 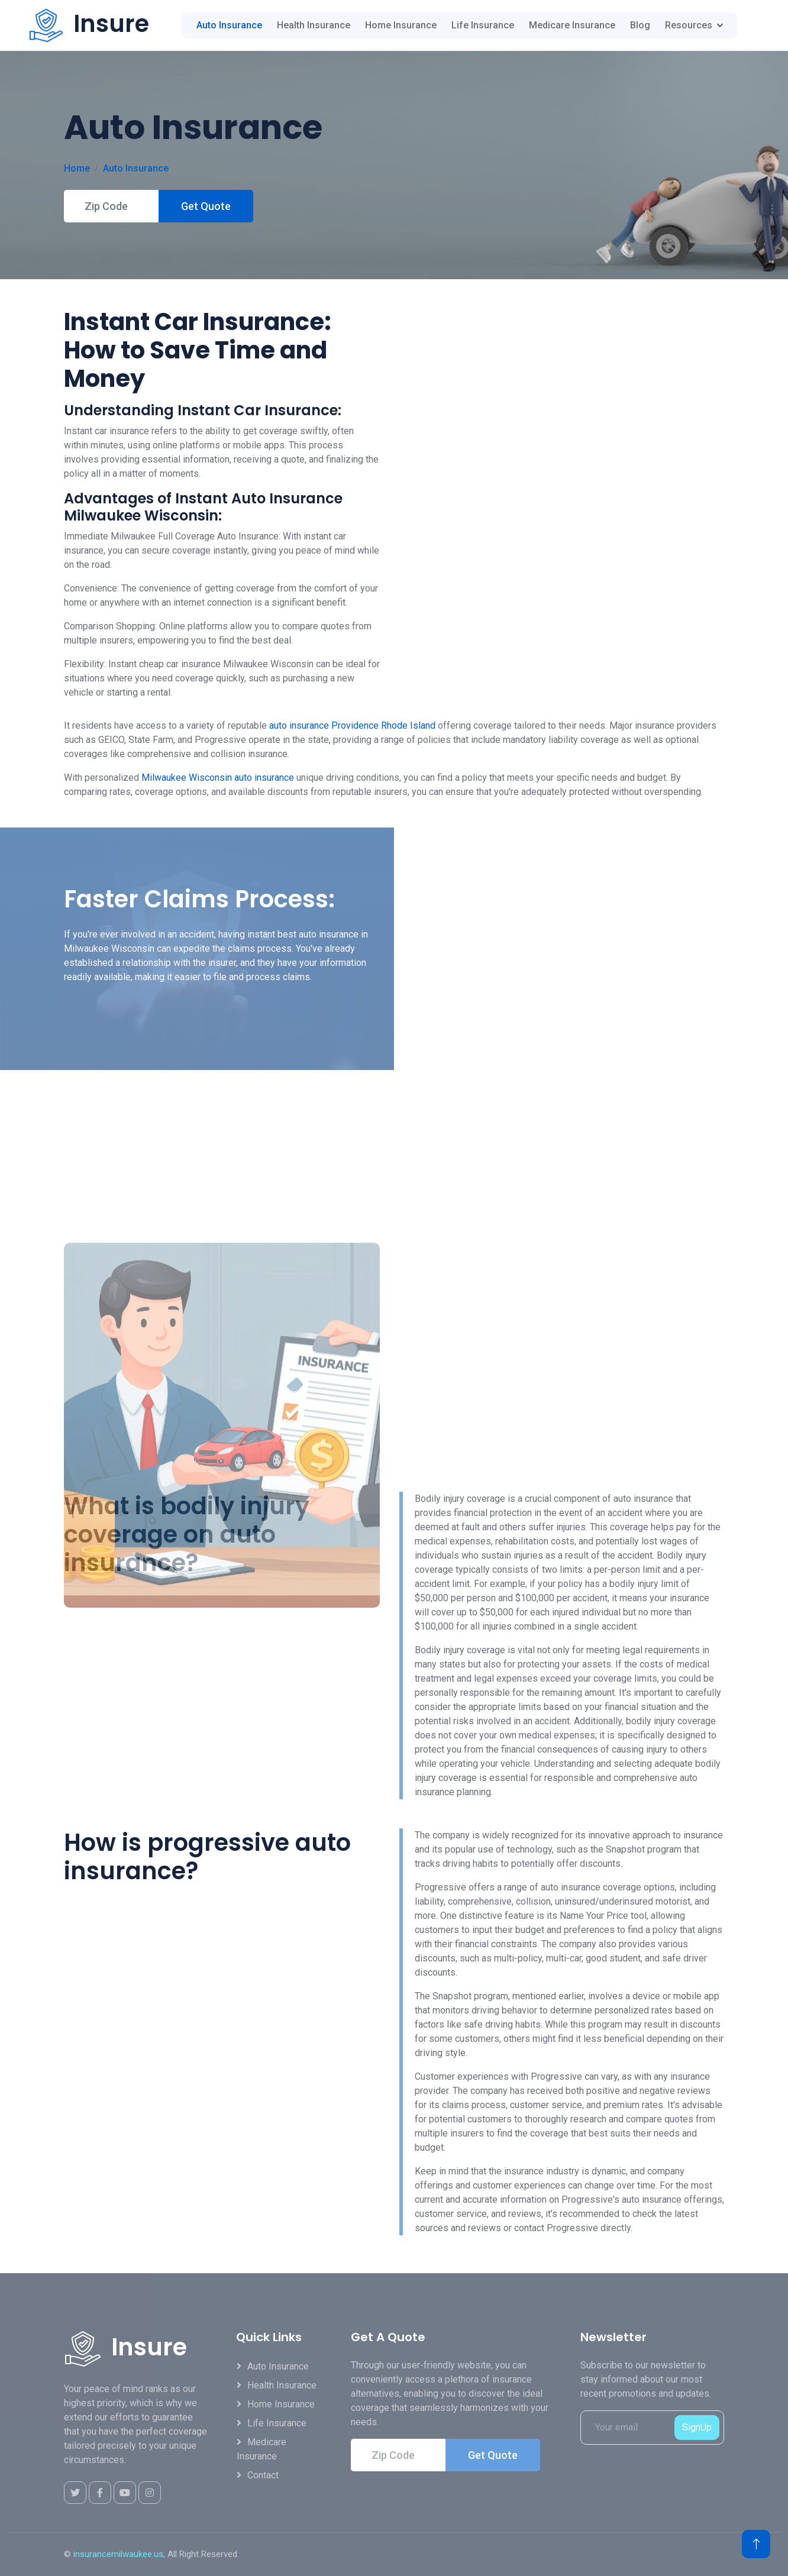 I want to click on SignUp, so click(x=697, y=2427).